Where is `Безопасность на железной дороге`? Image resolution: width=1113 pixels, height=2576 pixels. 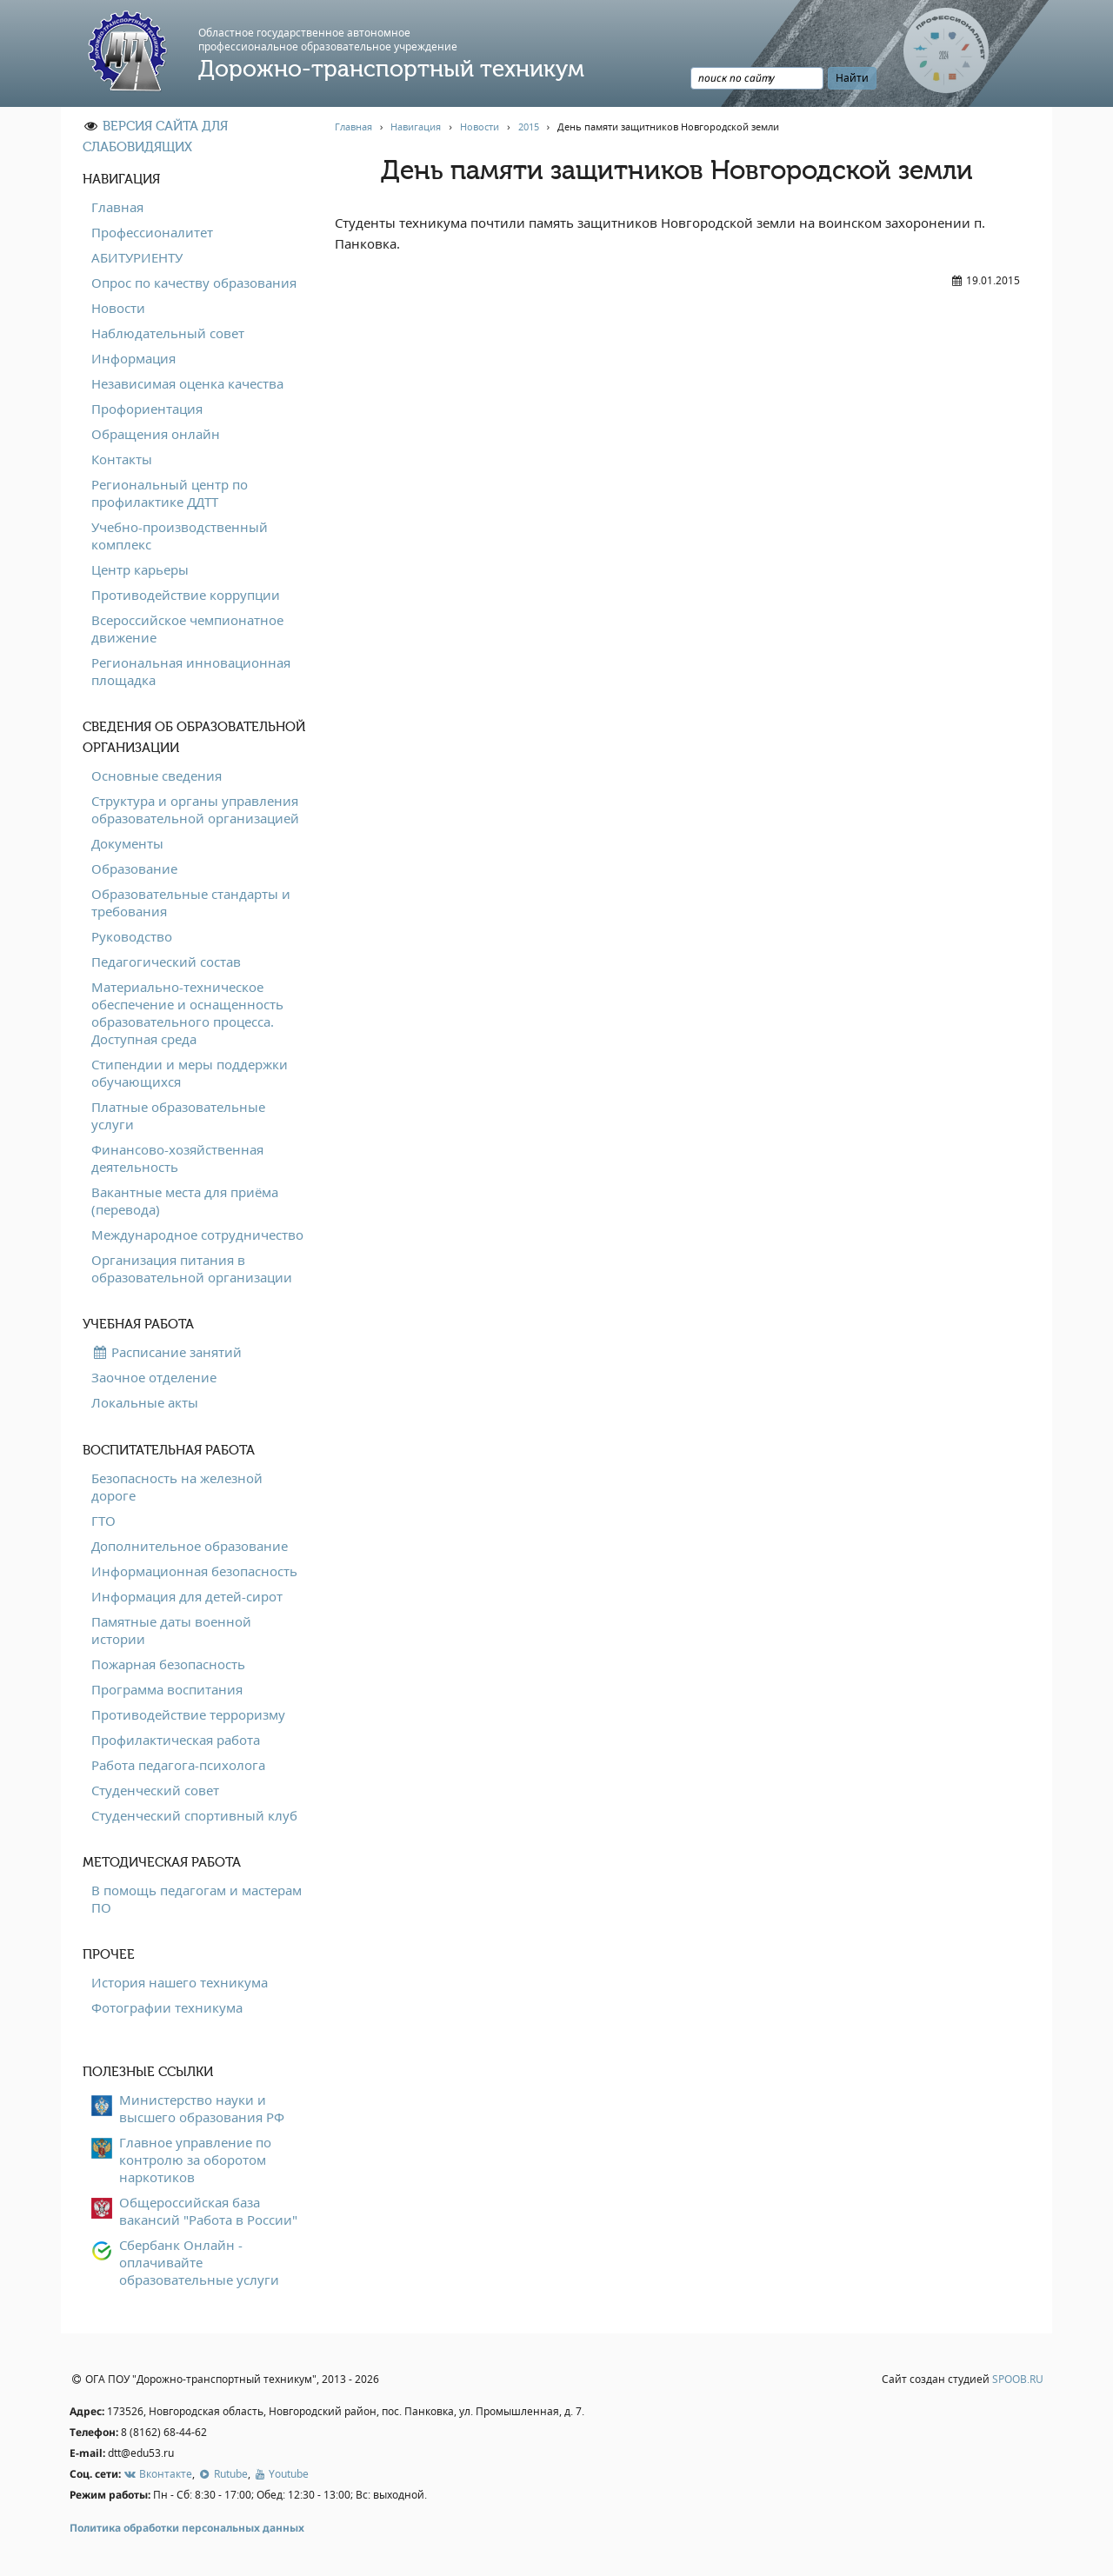 Безопасность на железной дороге is located at coordinates (177, 1486).